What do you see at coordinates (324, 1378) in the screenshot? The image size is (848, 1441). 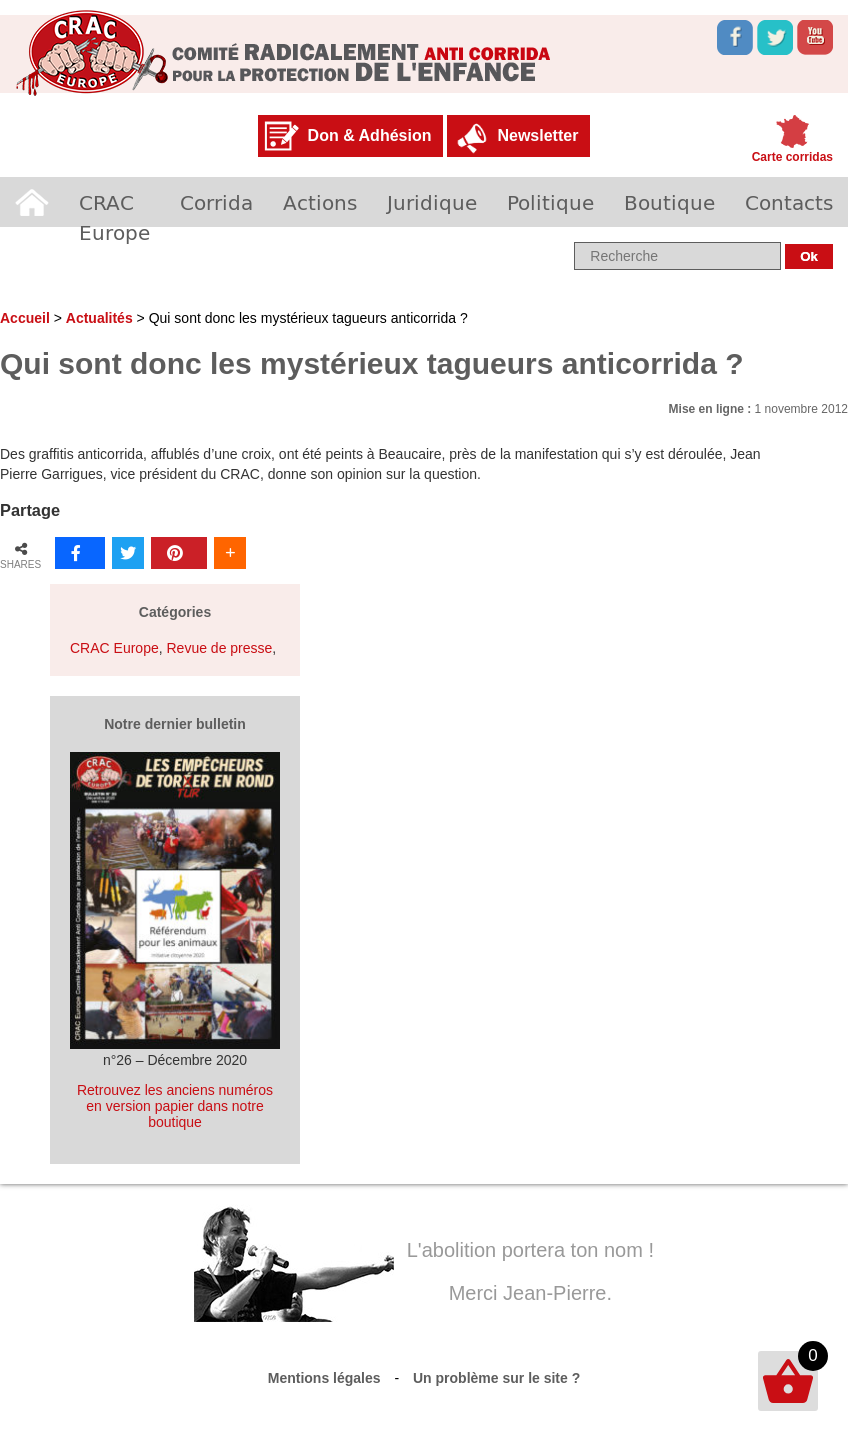 I see `Mentions légales` at bounding box center [324, 1378].